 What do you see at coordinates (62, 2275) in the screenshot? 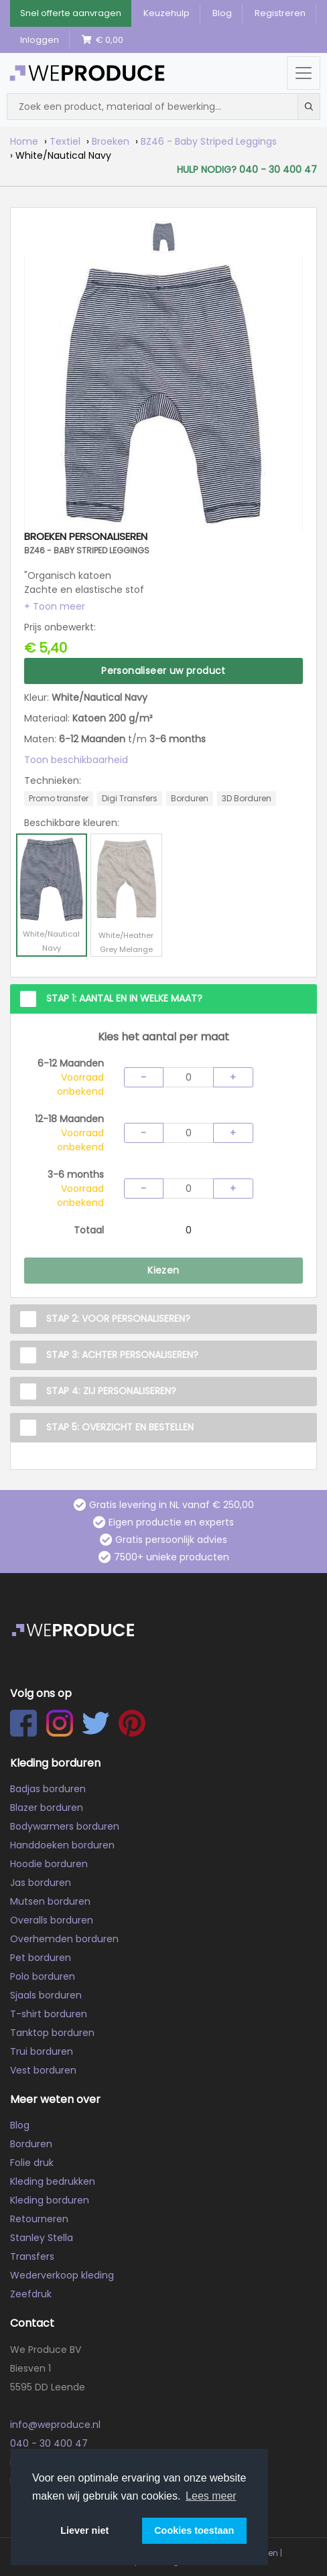
I see `Wederverkoop kleding` at bounding box center [62, 2275].